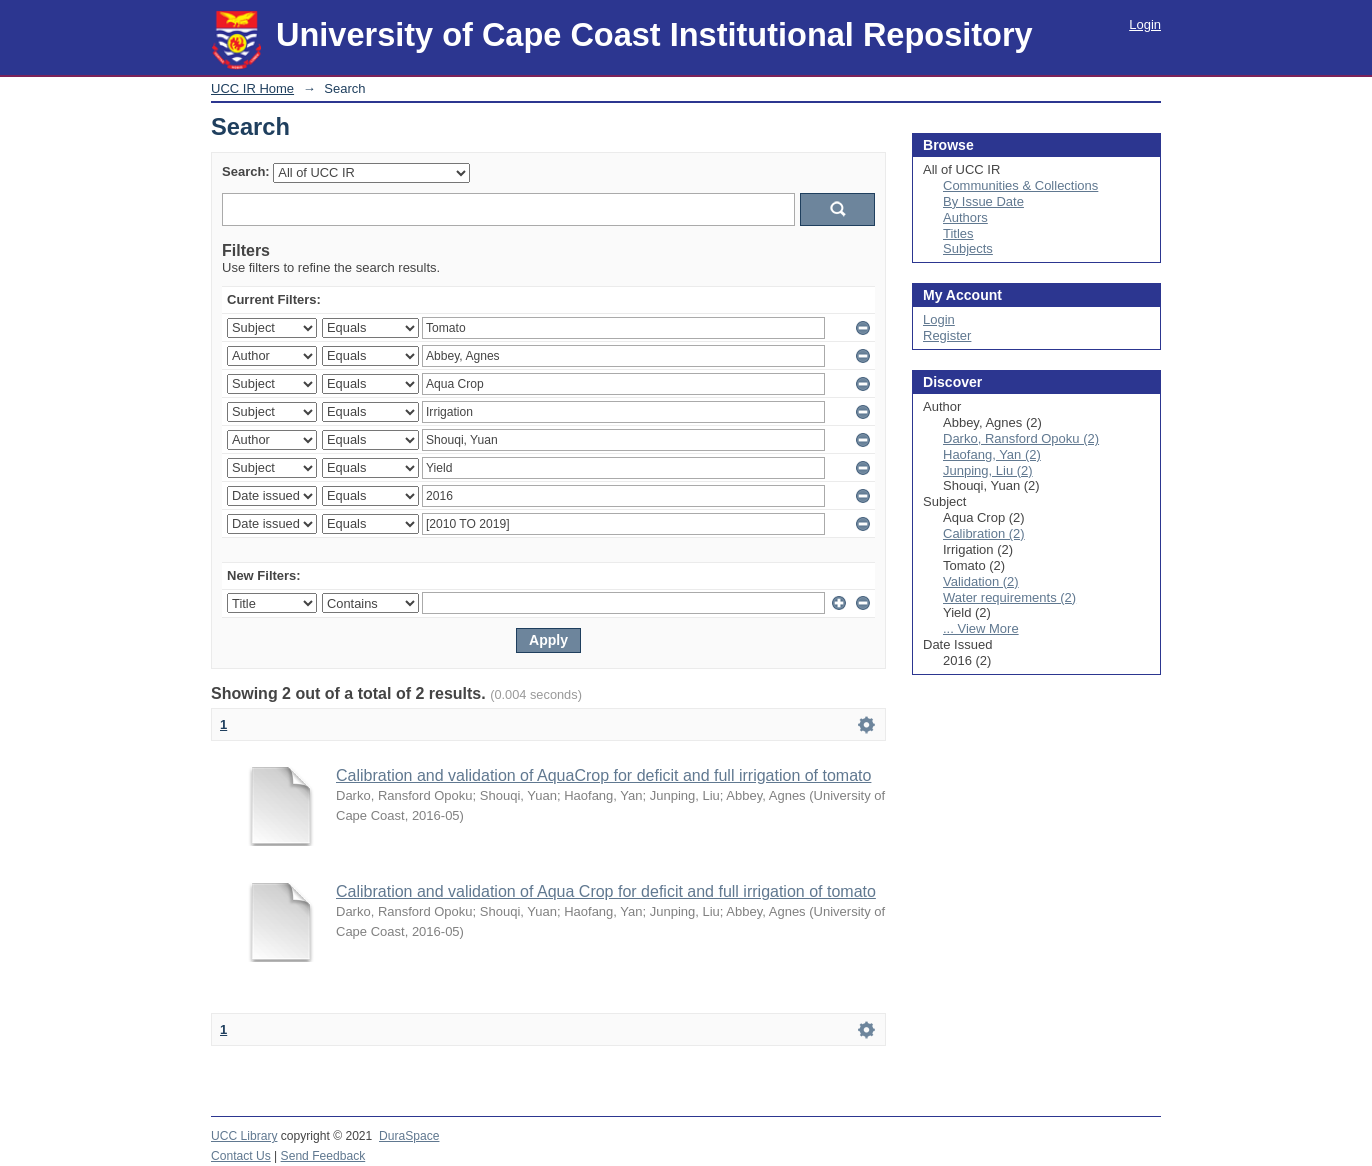  Describe the element at coordinates (947, 335) in the screenshot. I see `Register` at that location.